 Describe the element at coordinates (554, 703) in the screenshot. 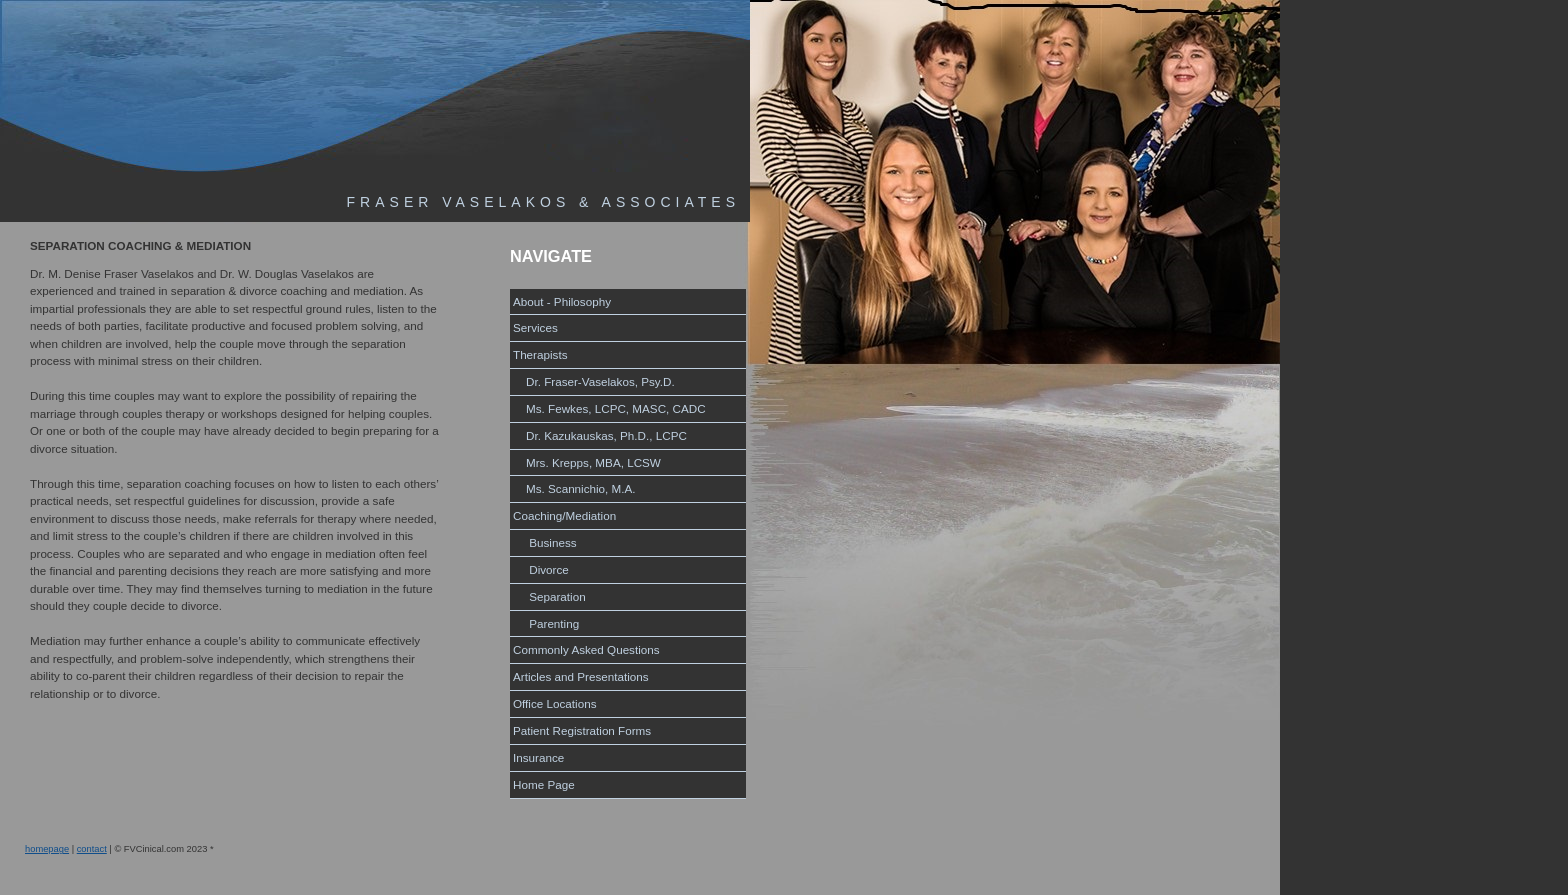

I see `Office Locations` at that location.